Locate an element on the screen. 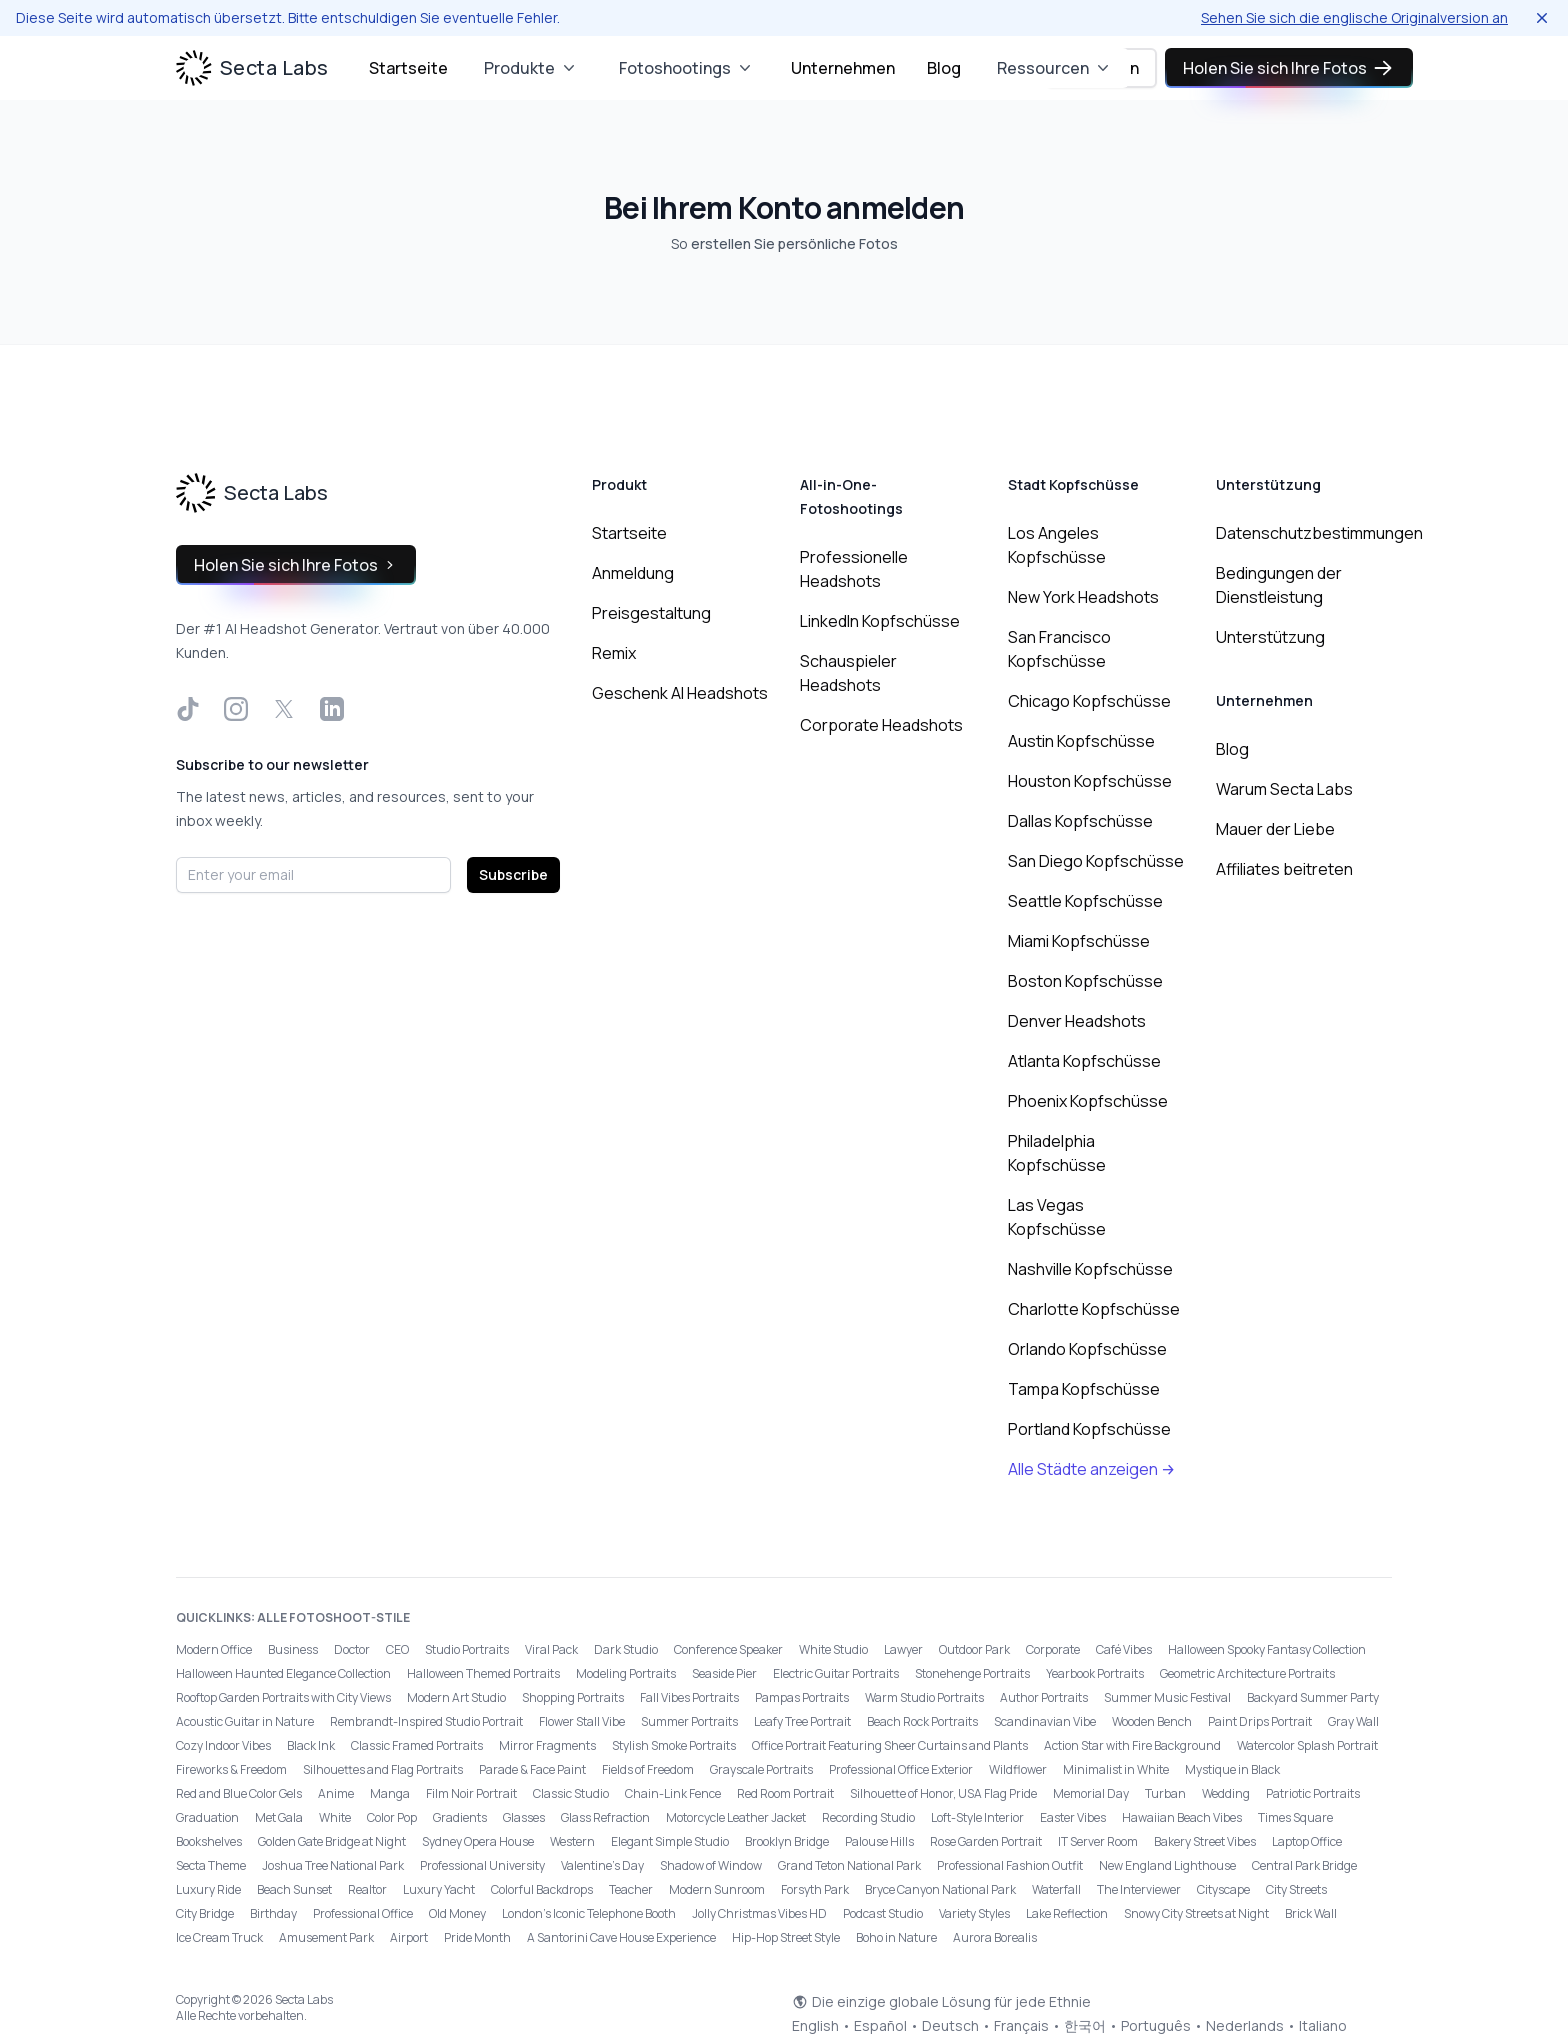 This screenshot has width=1568, height=2034. Palouse Hills is located at coordinates (879, 1841).